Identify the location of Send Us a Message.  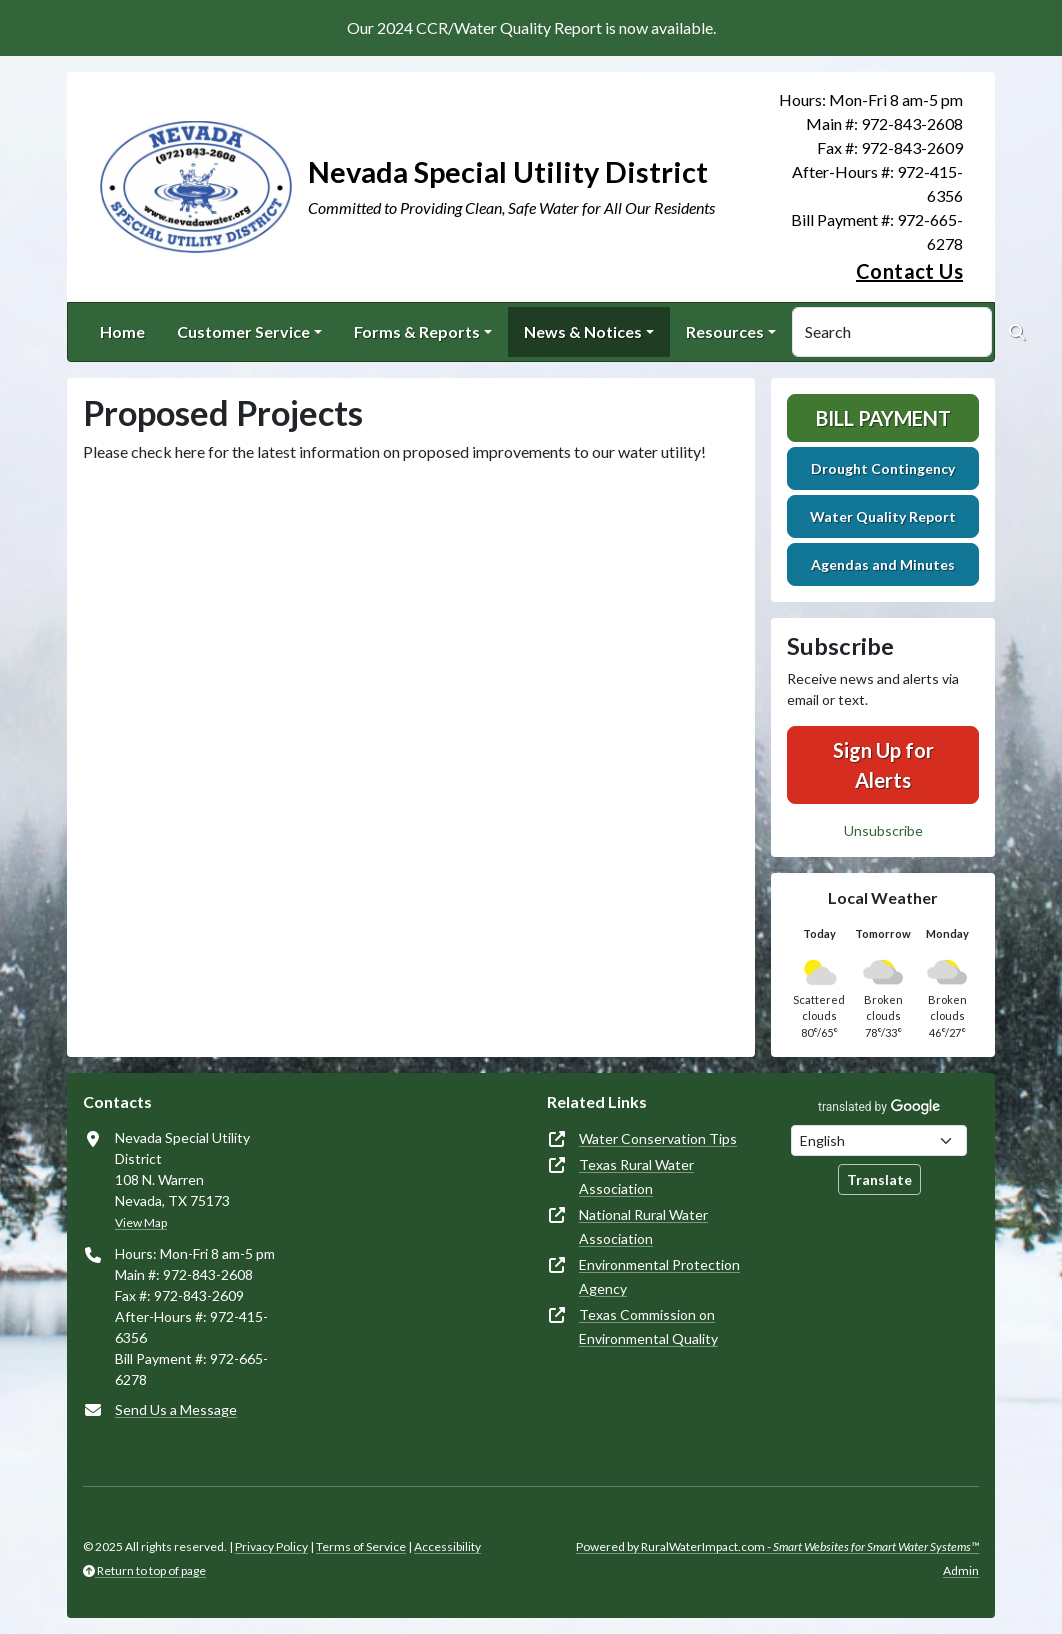
(176, 1409).